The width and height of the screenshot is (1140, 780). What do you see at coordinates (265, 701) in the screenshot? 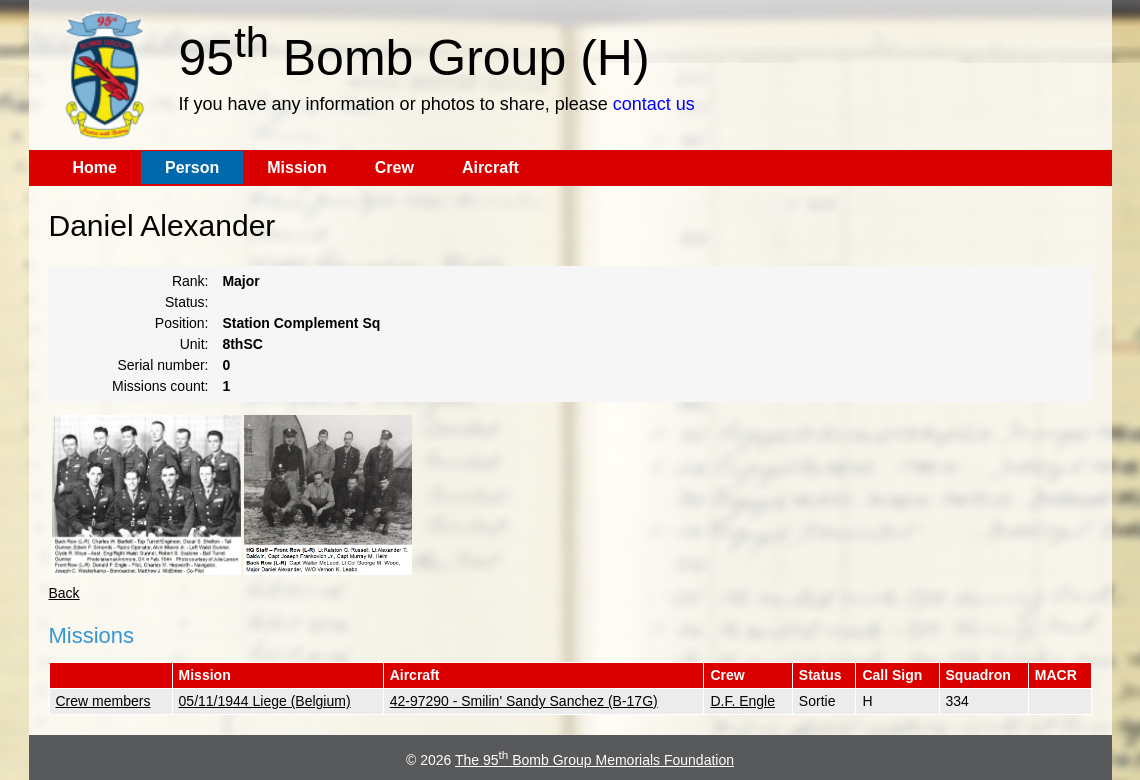
I see `05/11/1944 Liege (Belgium)` at bounding box center [265, 701].